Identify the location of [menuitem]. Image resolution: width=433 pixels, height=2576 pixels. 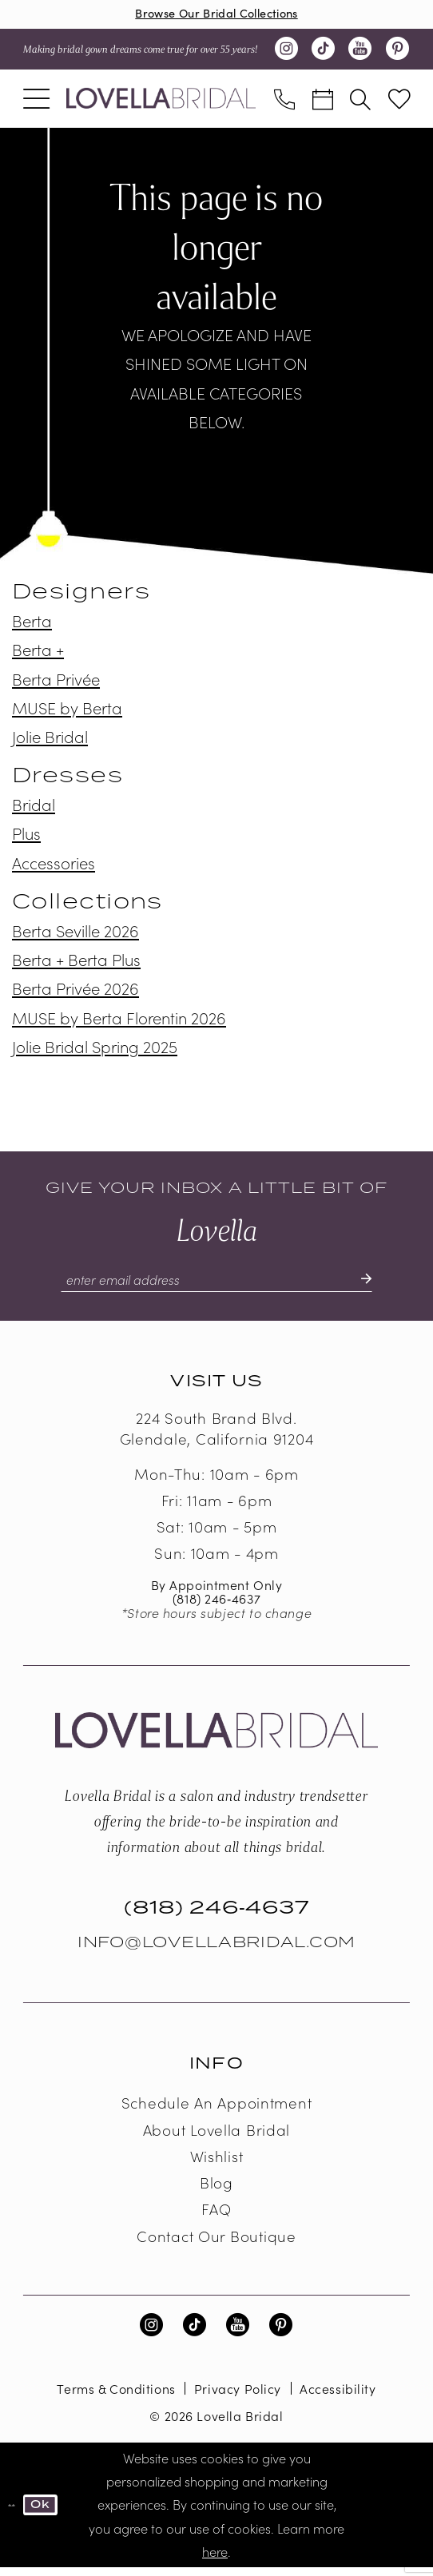
(36, 101).